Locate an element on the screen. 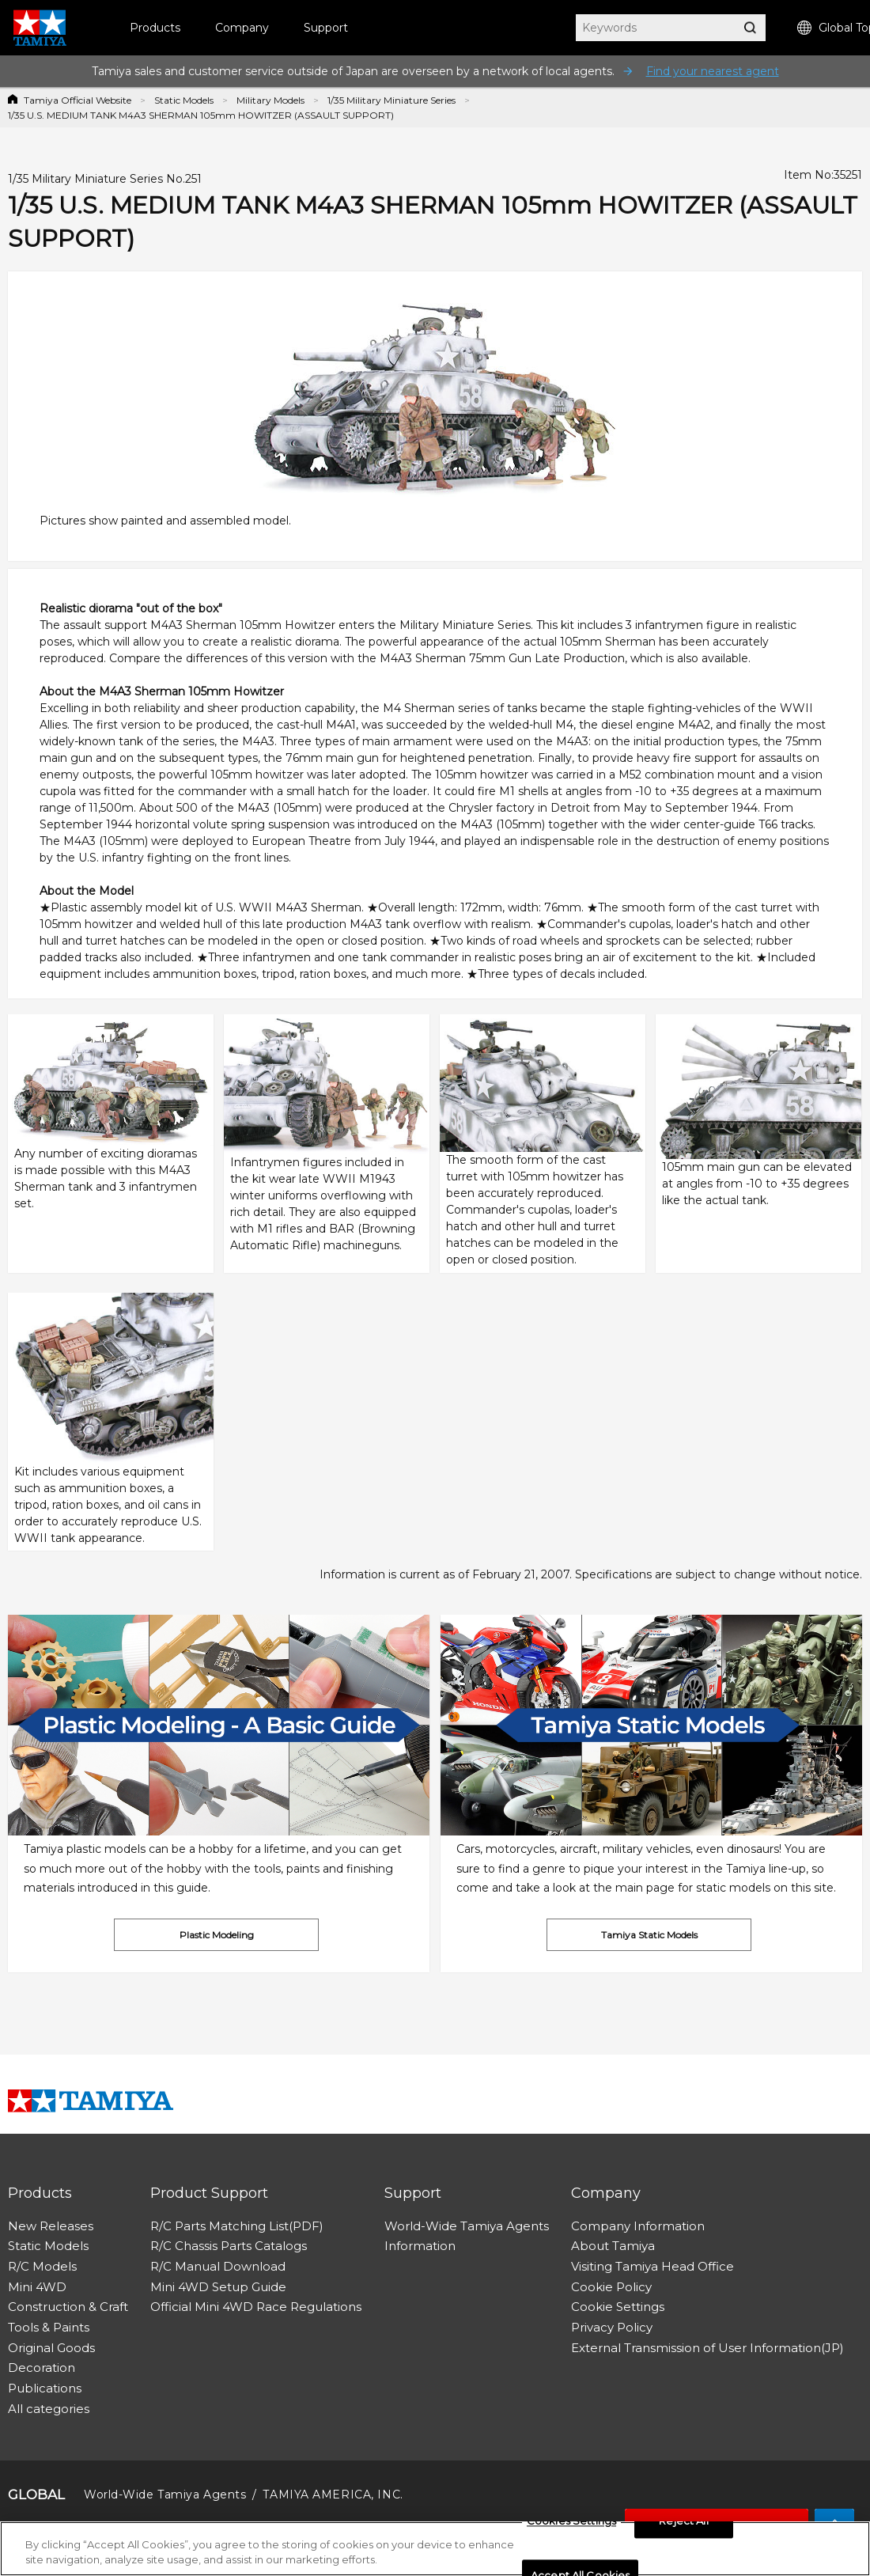  Mini 4WD is located at coordinates (37, 2286).